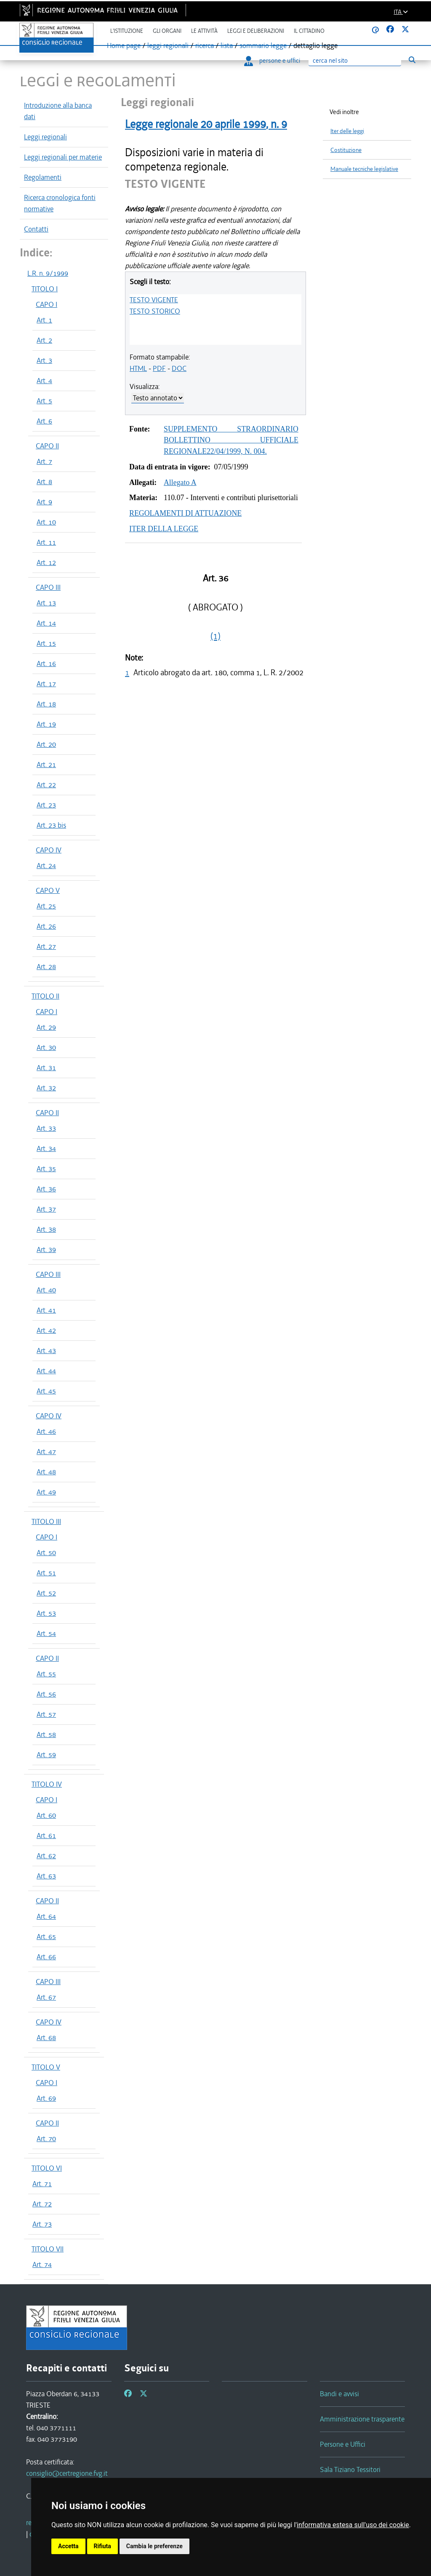 The height and width of the screenshot is (2576, 431). Describe the element at coordinates (46, 1067) in the screenshot. I see `Art. 31` at that location.